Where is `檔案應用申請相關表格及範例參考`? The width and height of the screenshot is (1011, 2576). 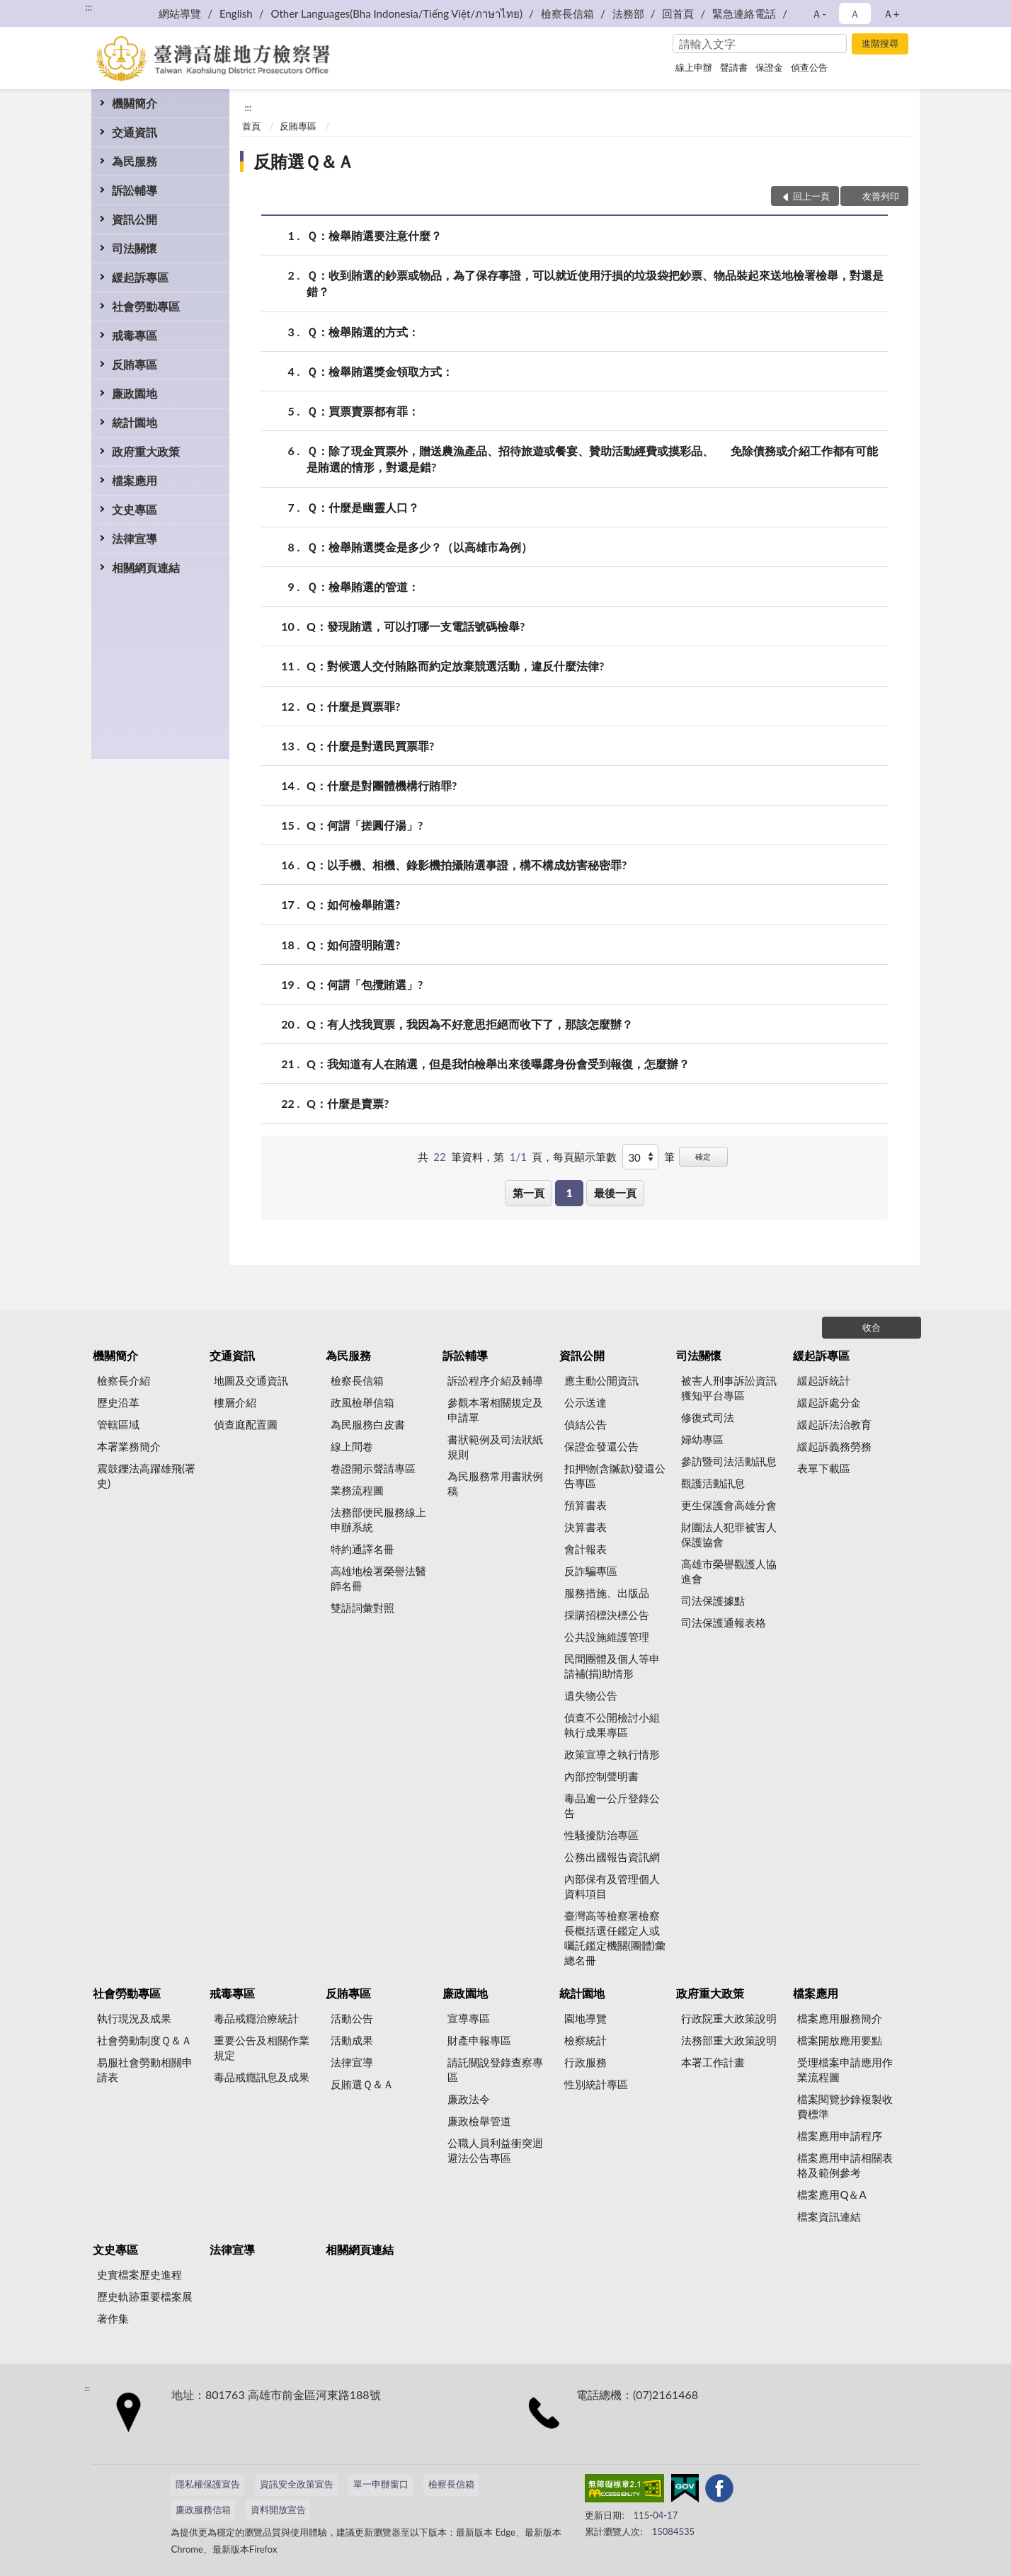 檔案應用申請相關表格及範例參考 is located at coordinates (845, 2165).